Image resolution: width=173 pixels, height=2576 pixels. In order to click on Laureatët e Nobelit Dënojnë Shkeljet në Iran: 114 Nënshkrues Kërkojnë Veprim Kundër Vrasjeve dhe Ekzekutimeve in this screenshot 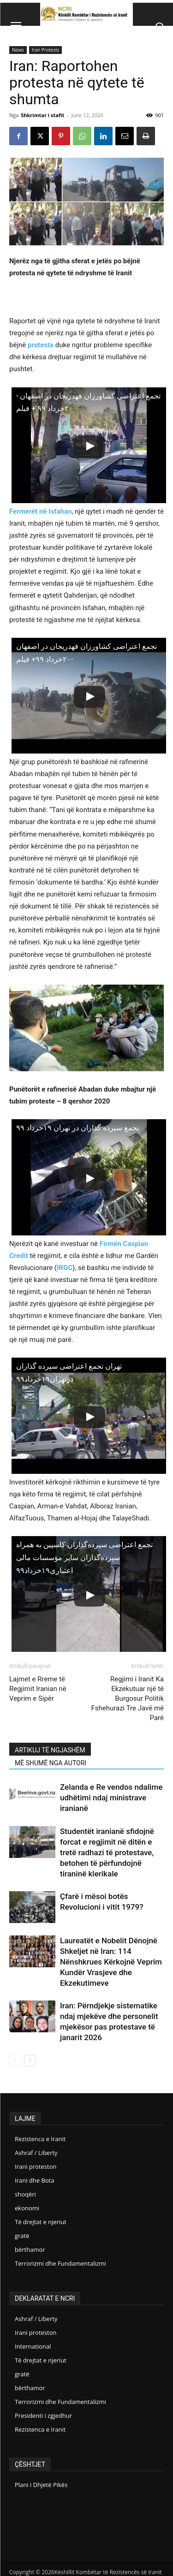, I will do `click(111, 1962)`.